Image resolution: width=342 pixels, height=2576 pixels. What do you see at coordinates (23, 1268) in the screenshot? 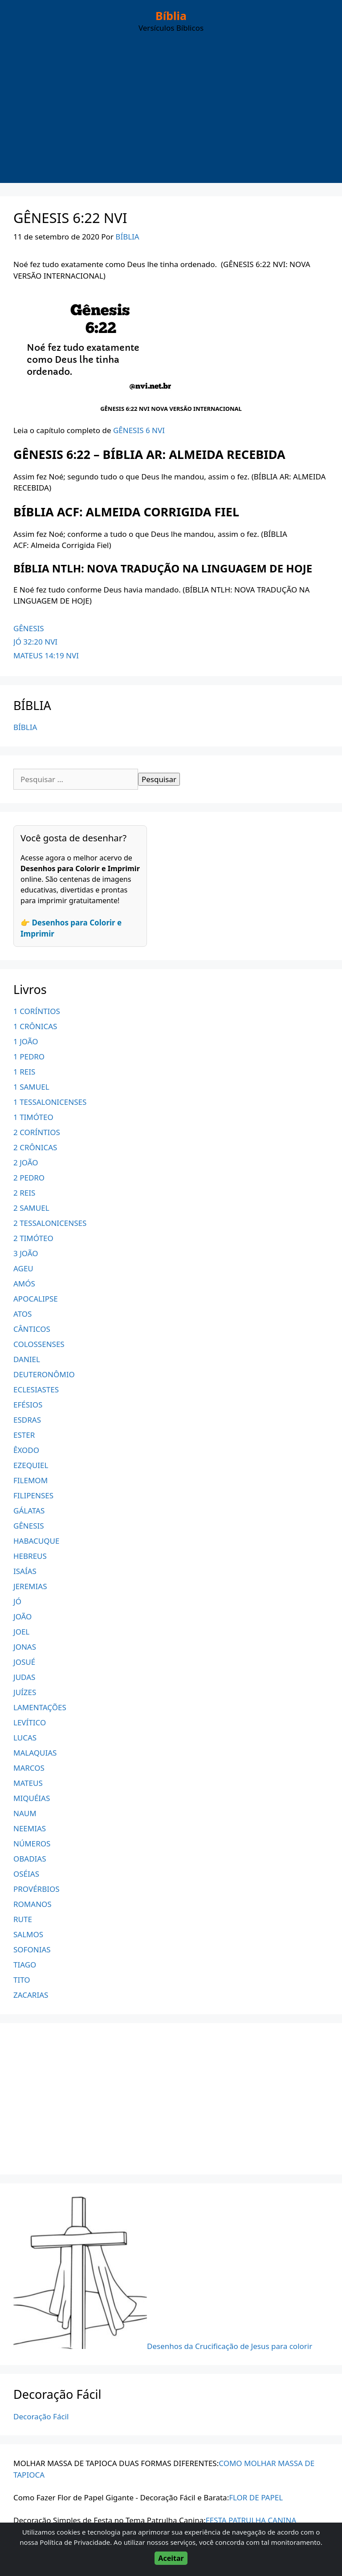
I see `AGEU` at bounding box center [23, 1268].